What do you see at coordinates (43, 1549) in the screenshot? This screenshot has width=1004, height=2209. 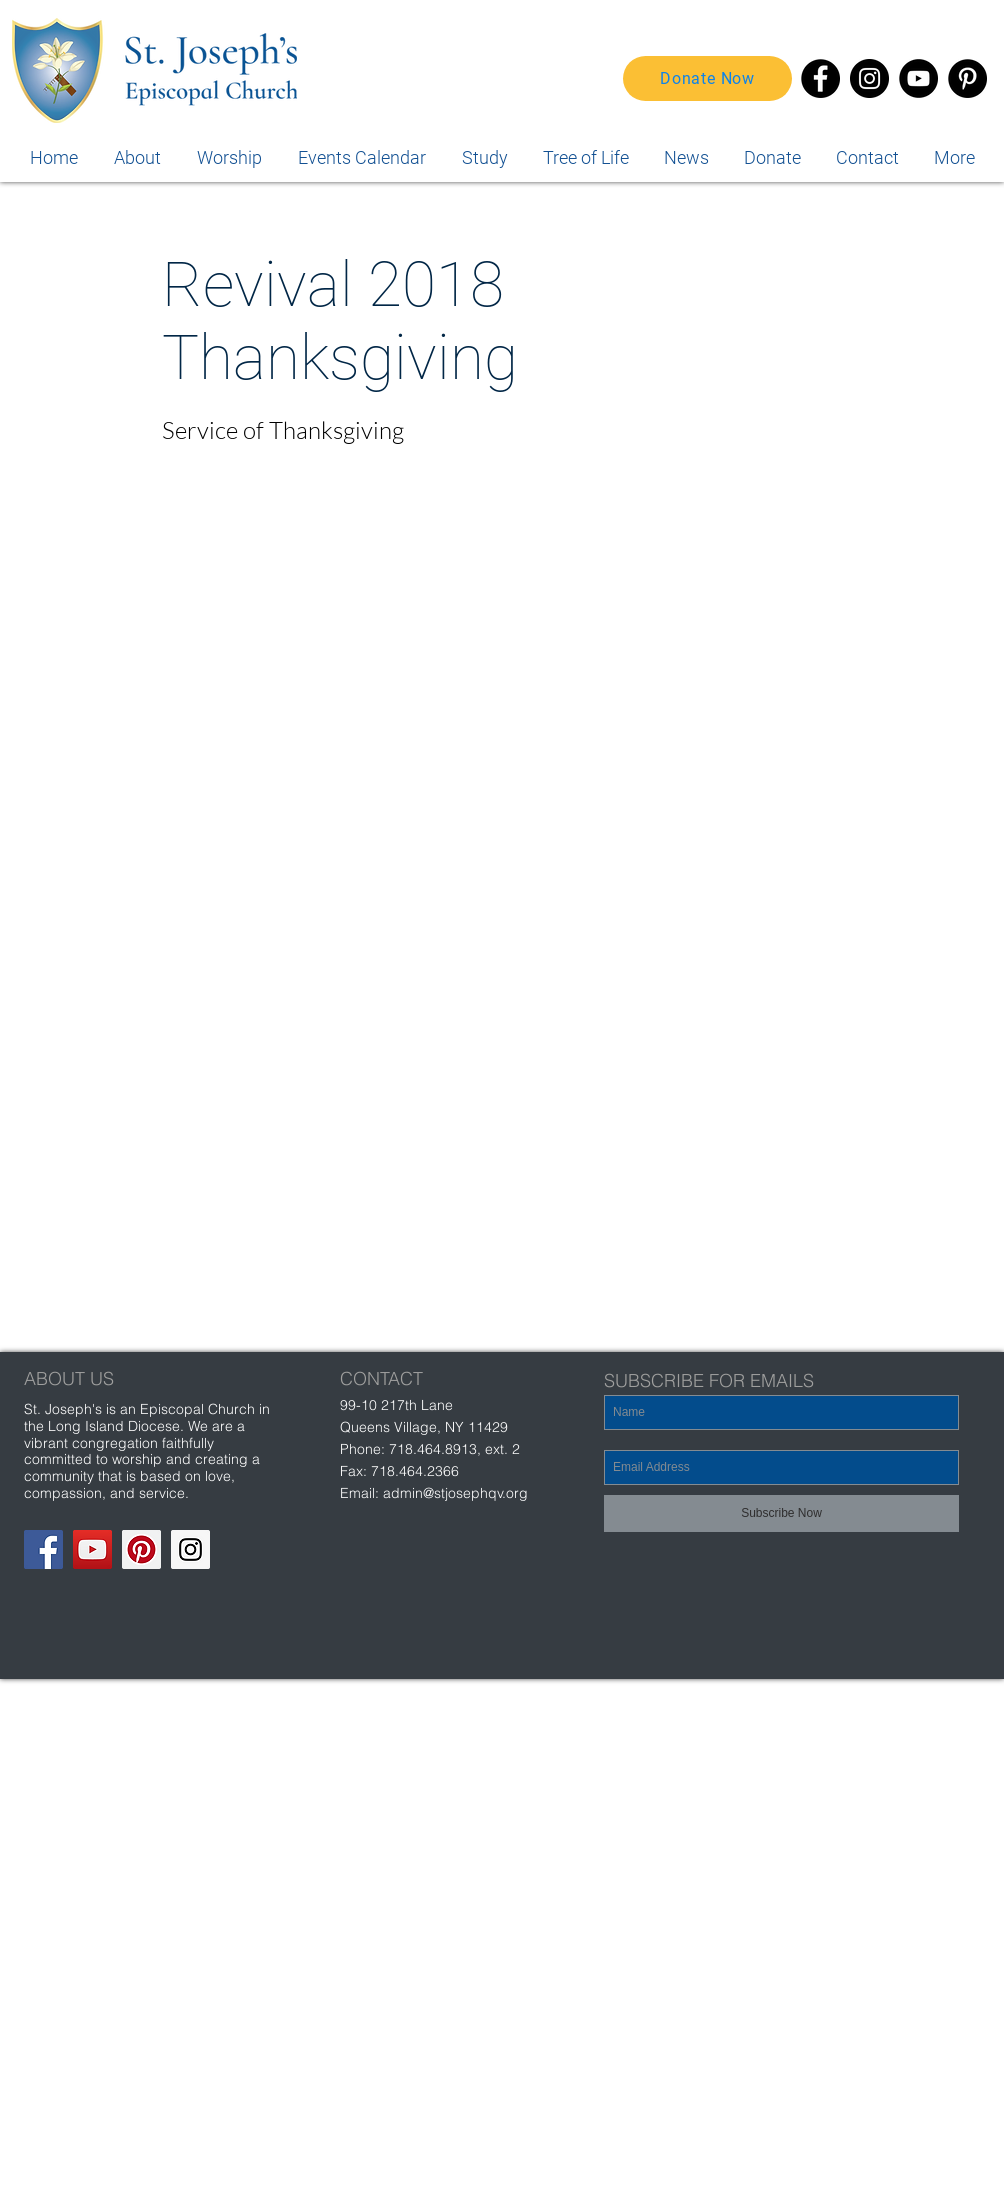 I see `[Facebook Social Icon]` at bounding box center [43, 1549].